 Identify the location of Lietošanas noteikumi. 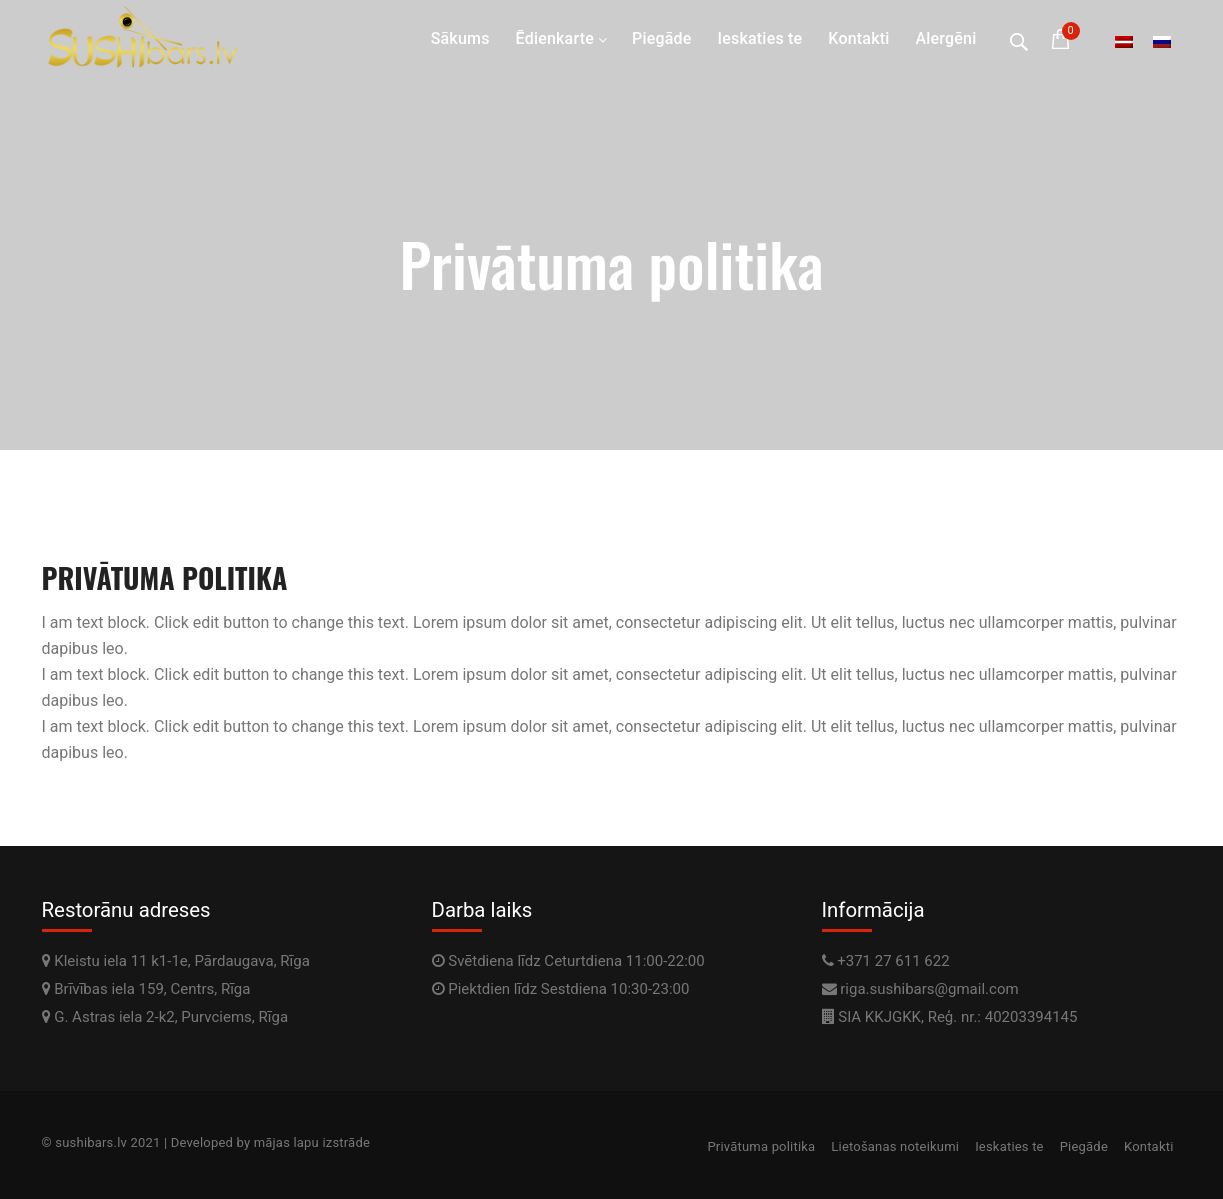
(895, 1146).